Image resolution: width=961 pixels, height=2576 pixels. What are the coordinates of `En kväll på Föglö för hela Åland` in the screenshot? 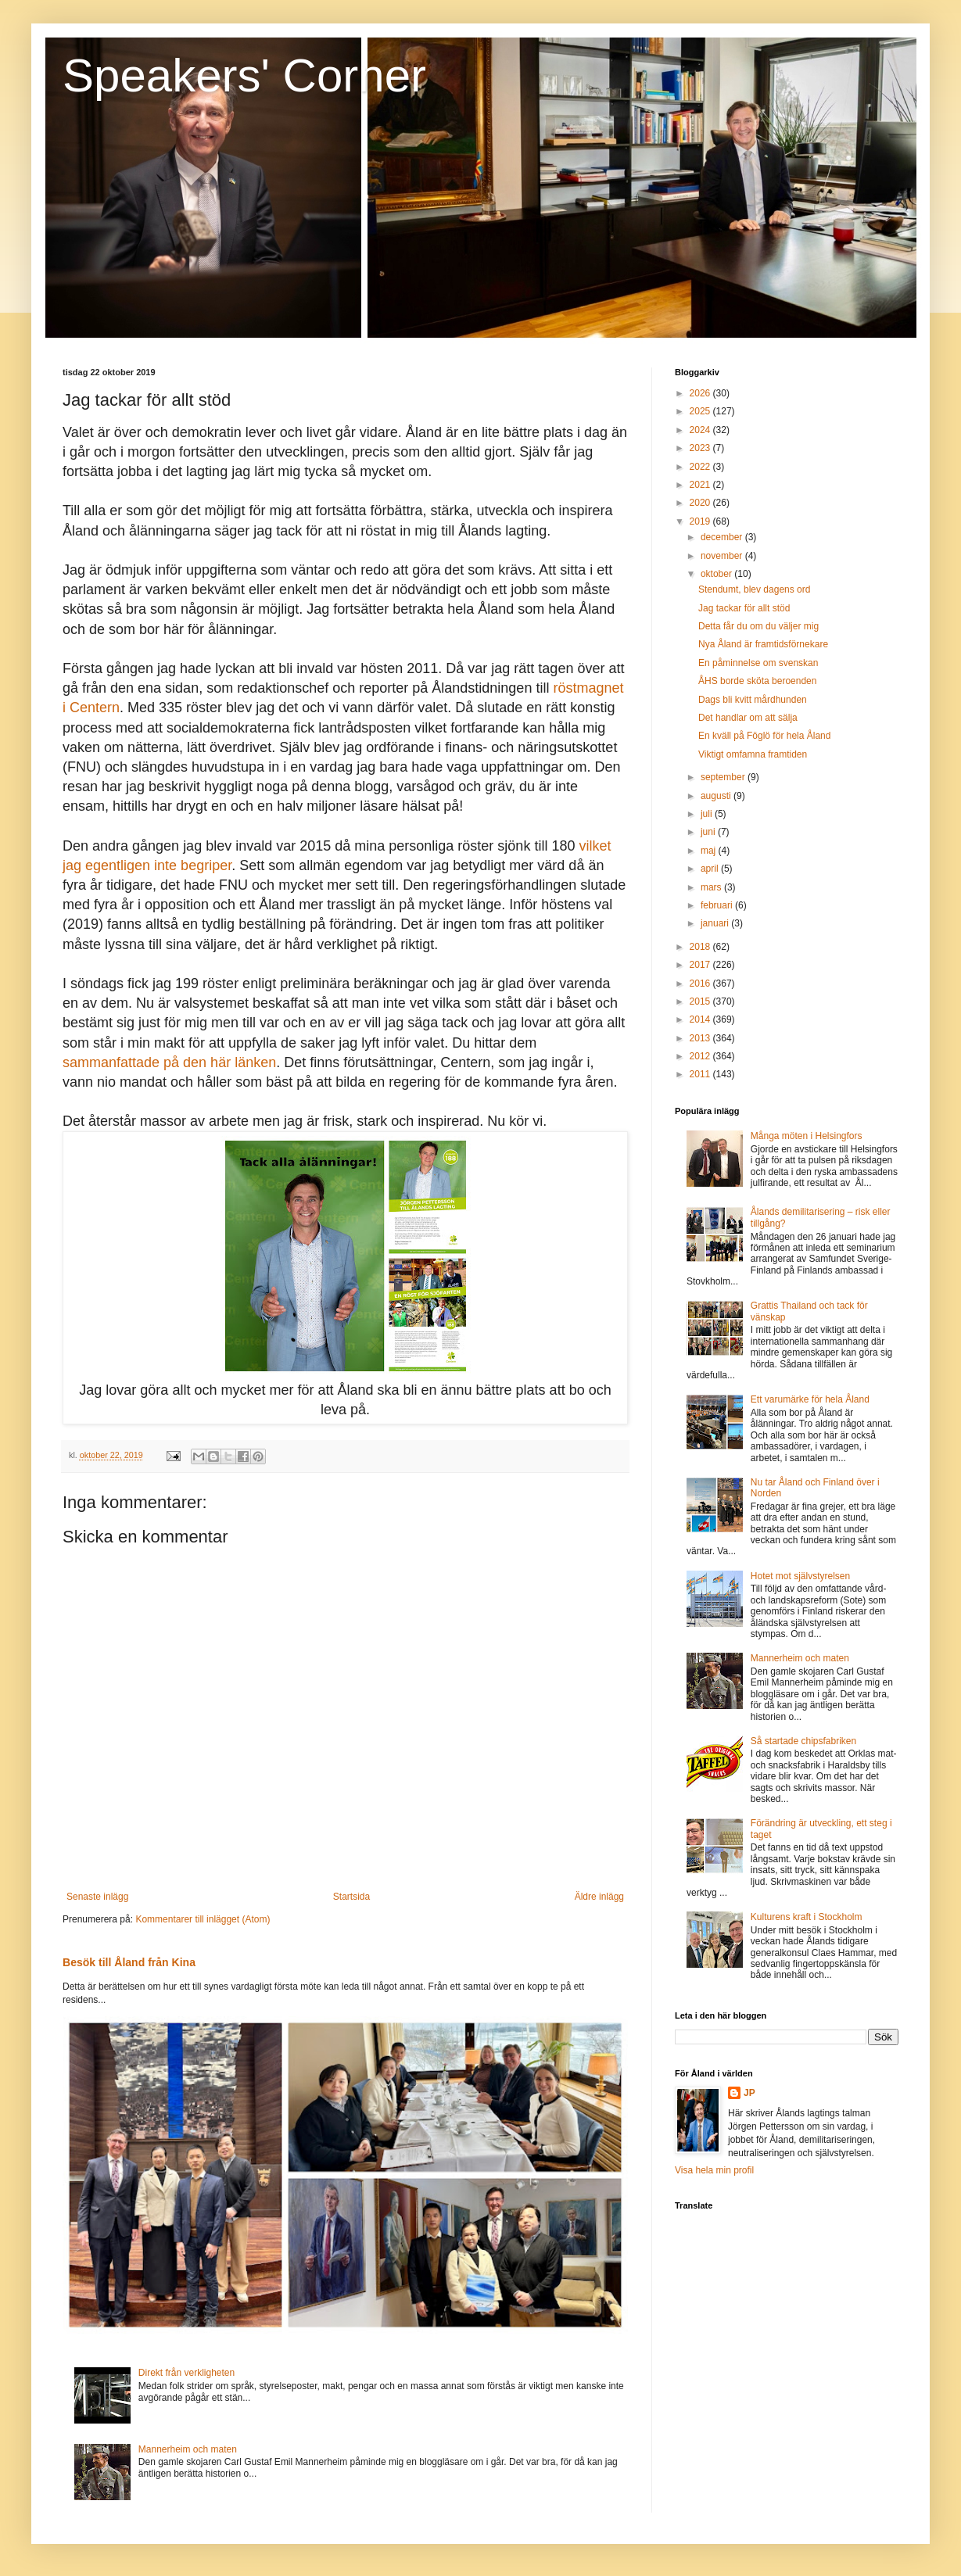 It's located at (764, 735).